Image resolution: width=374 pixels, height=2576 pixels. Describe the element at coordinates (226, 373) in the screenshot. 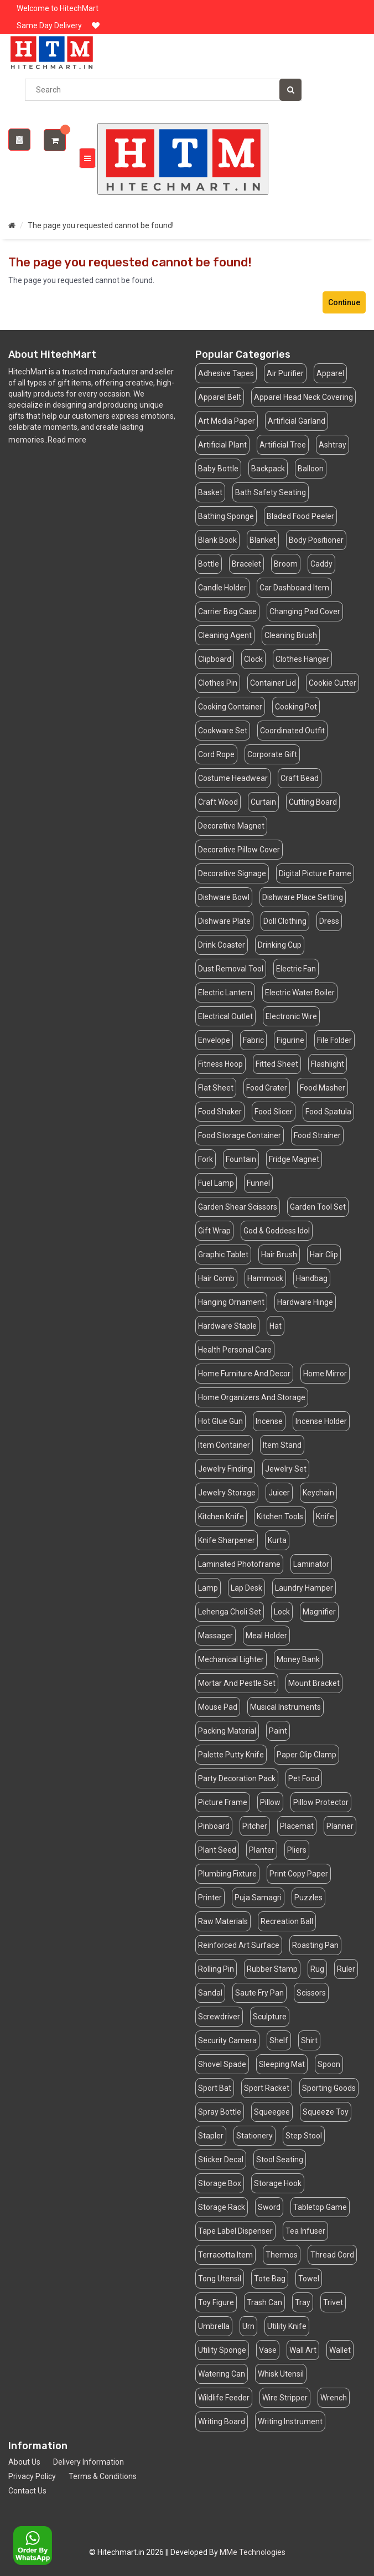

I see `Adhesive Tapes` at that location.